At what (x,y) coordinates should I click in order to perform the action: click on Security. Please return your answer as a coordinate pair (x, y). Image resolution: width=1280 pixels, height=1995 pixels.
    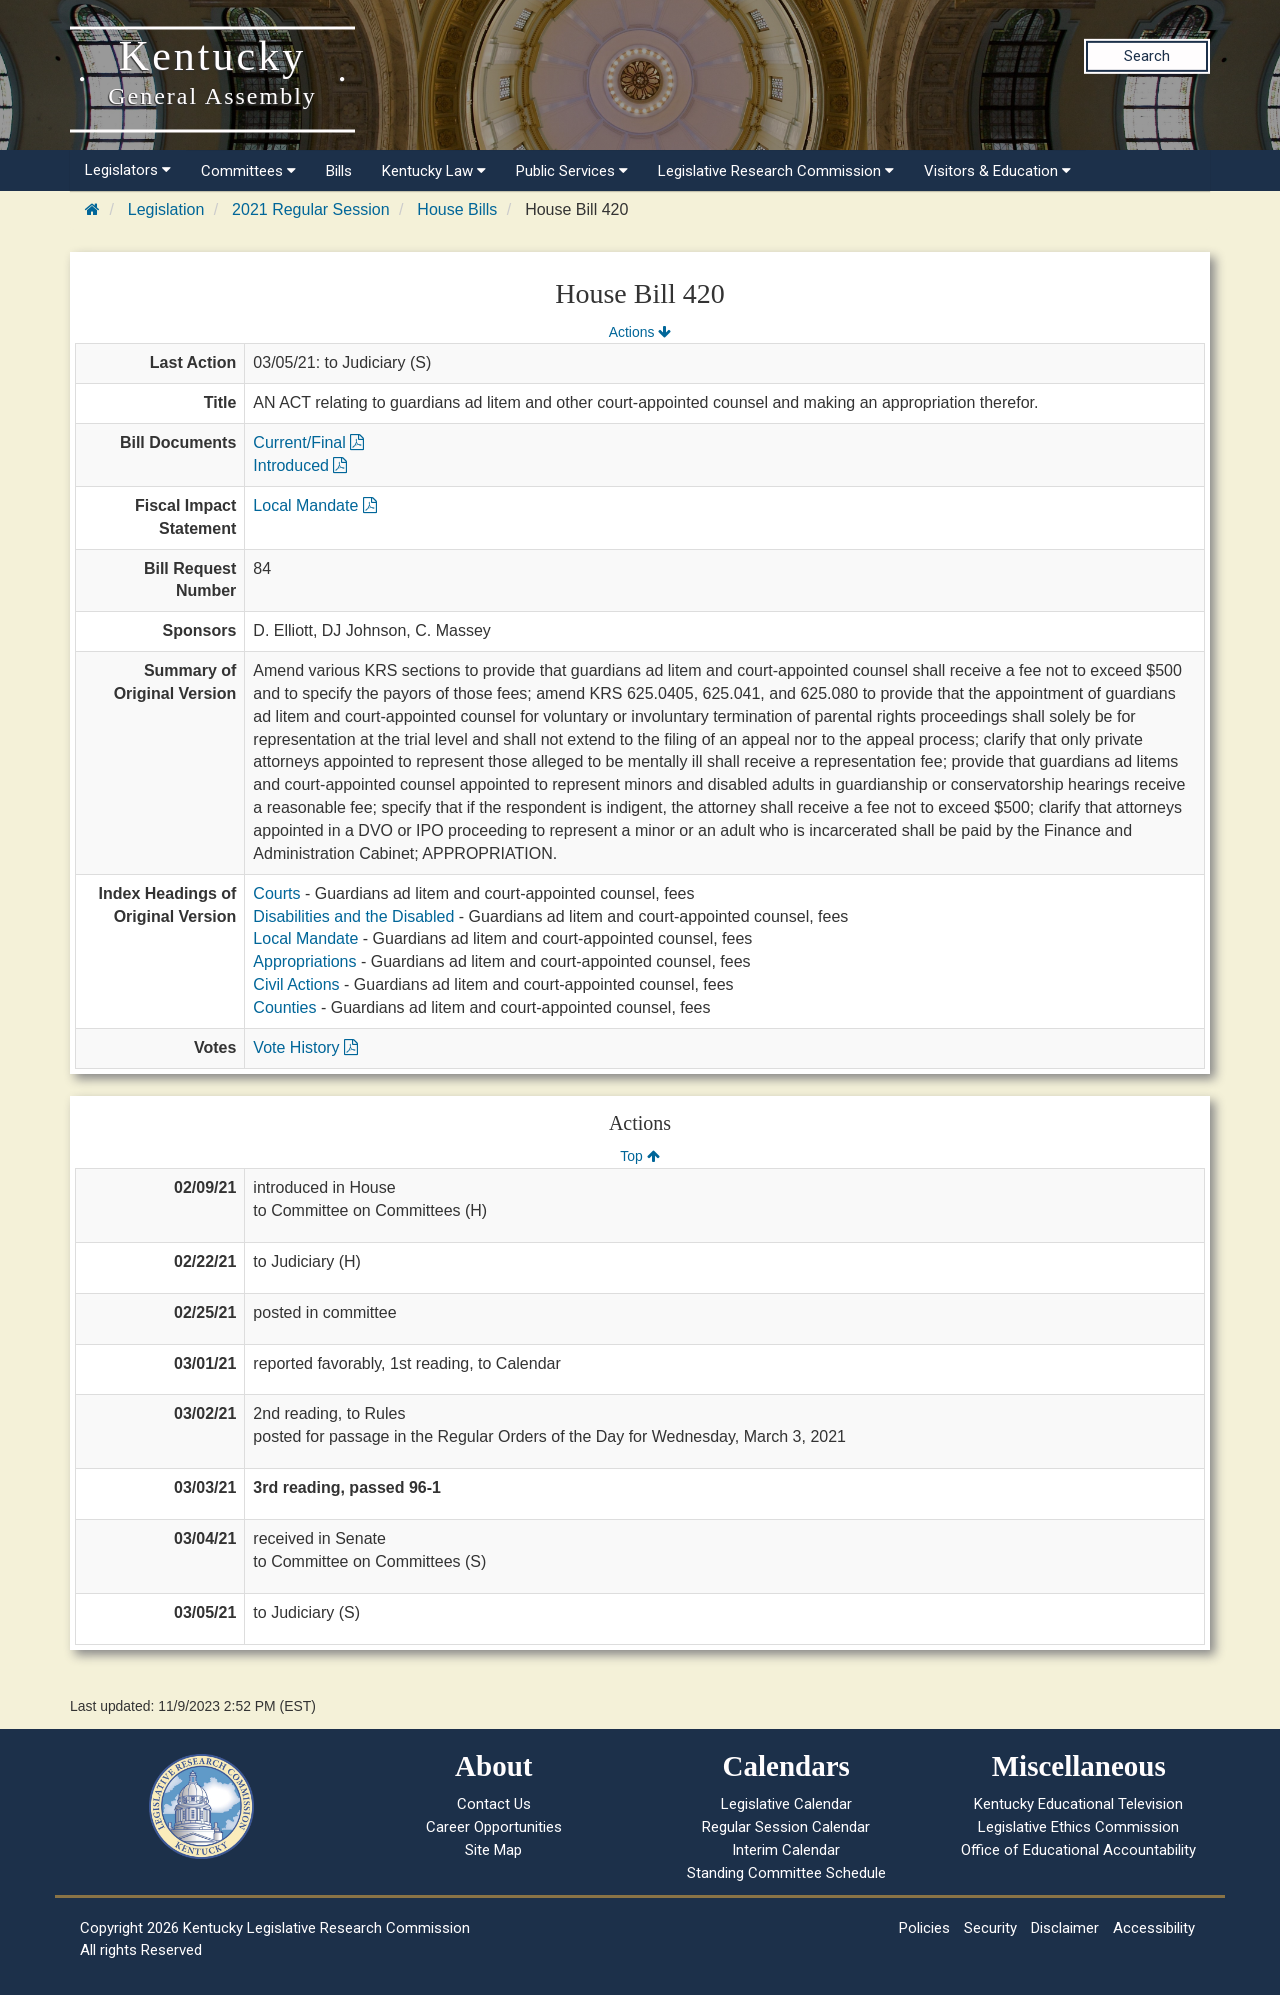
    Looking at the image, I should click on (990, 1928).